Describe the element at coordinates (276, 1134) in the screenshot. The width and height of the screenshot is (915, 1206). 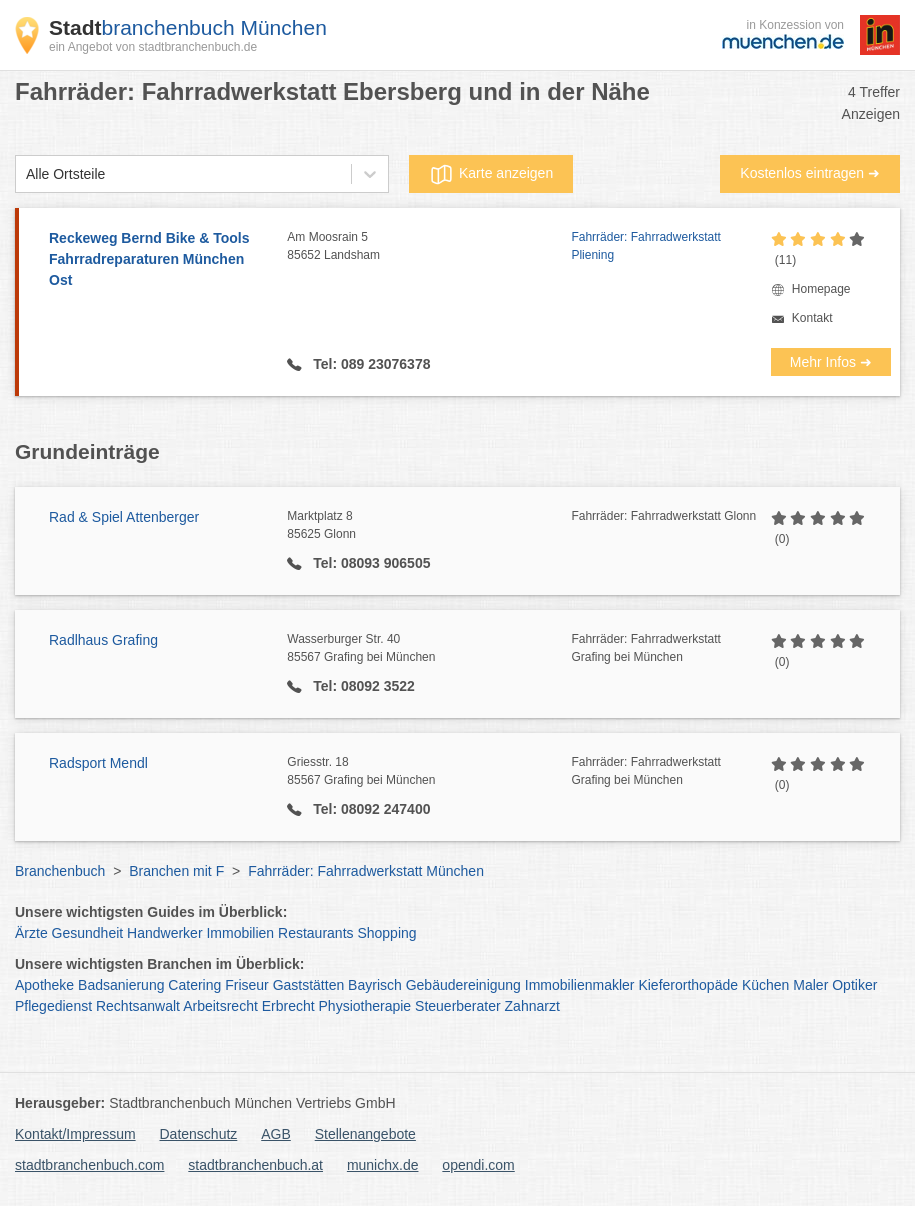
I see `AGB` at that location.